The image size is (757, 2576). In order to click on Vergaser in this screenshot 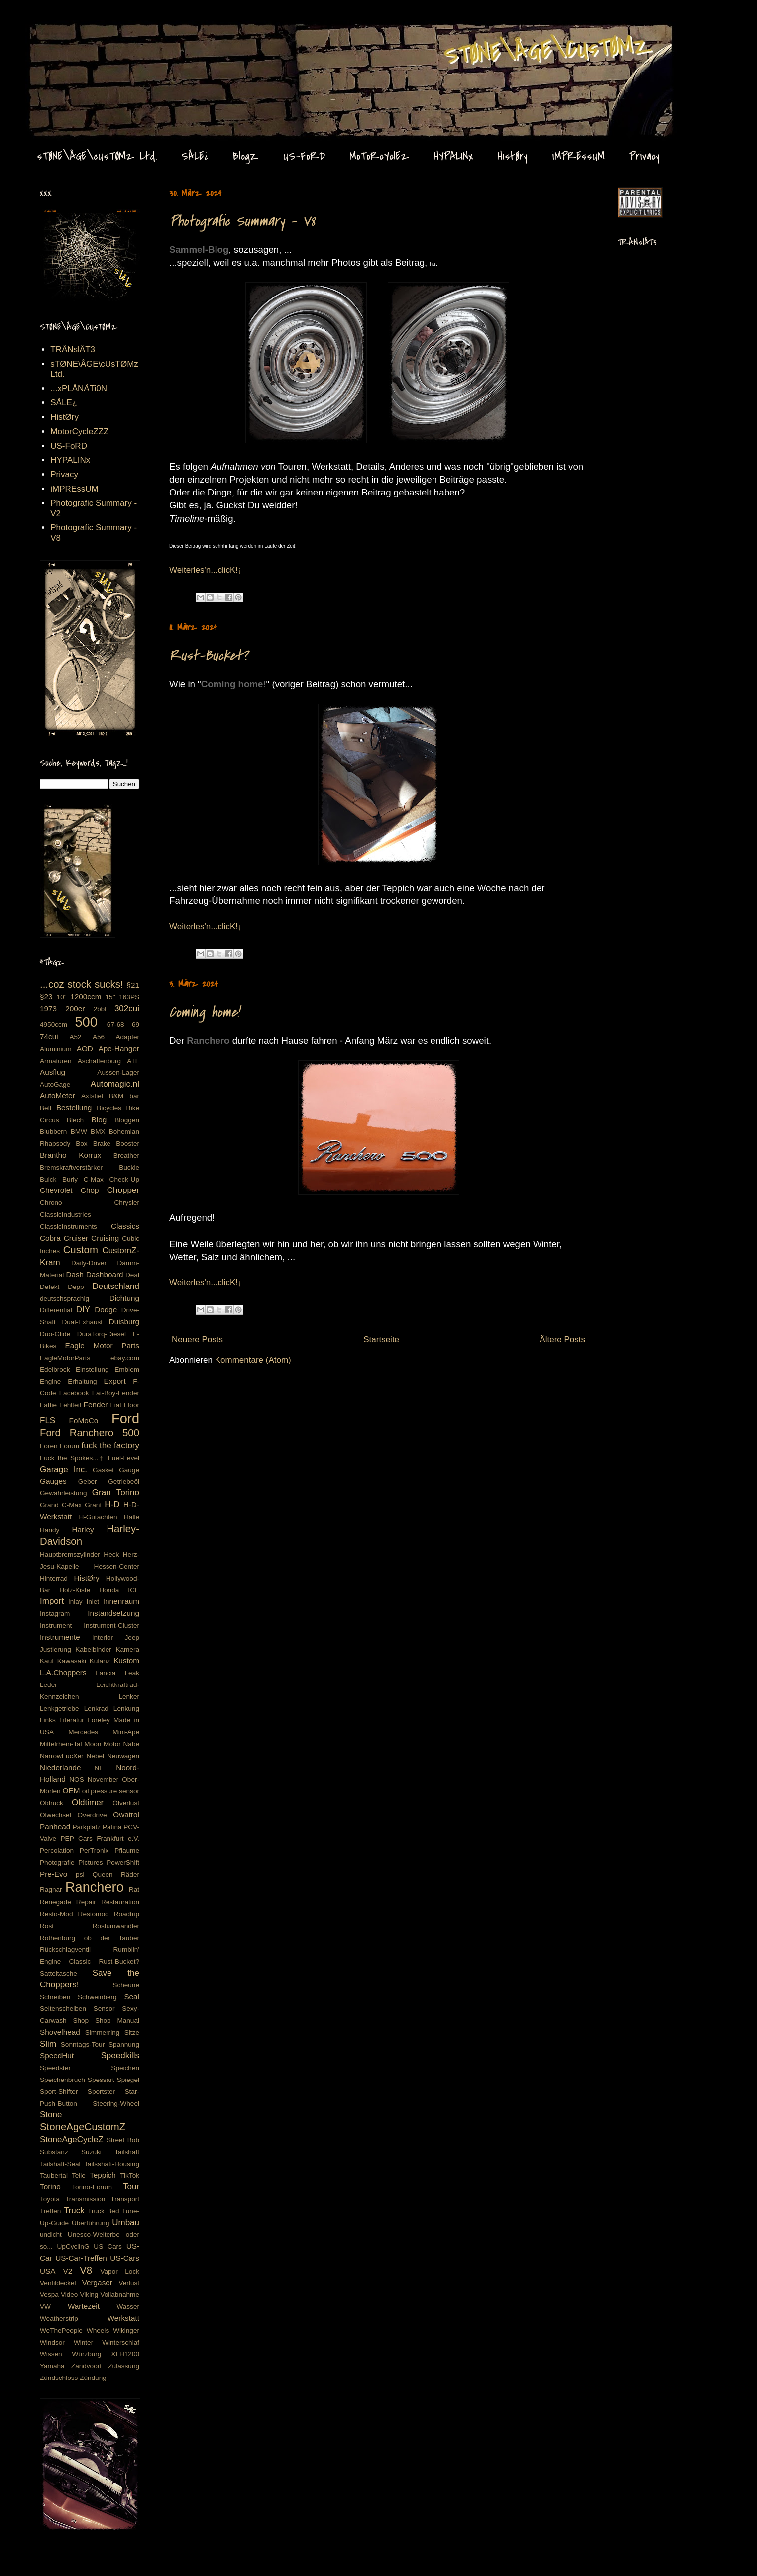, I will do `click(97, 2283)`.